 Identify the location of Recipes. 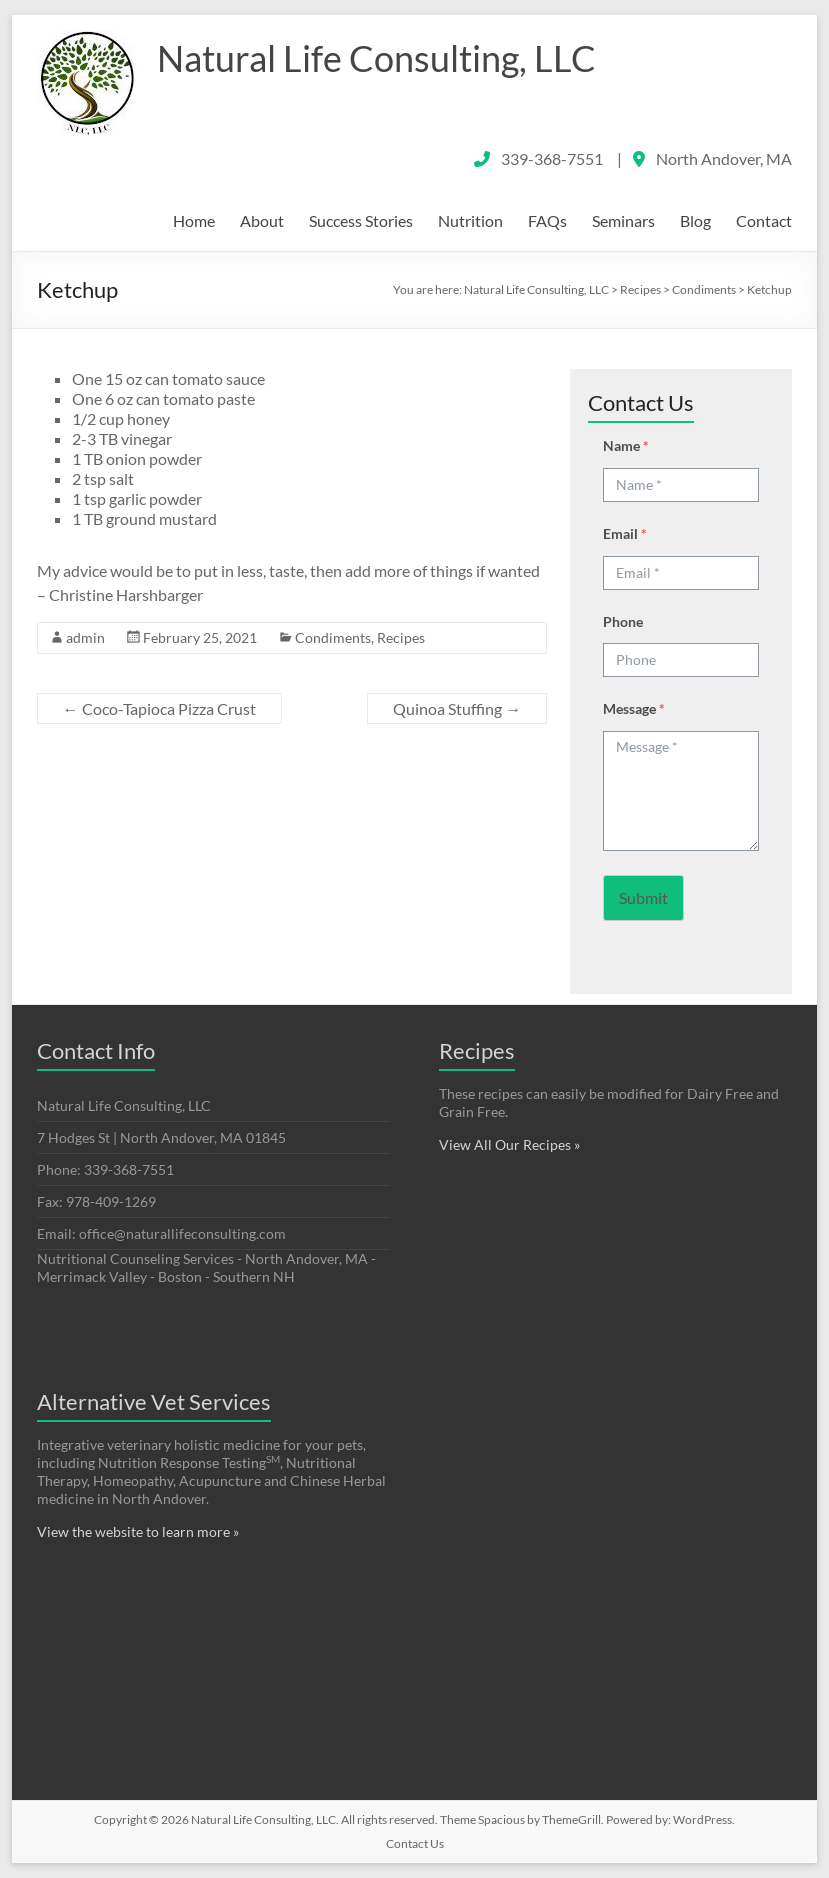
(401, 637).